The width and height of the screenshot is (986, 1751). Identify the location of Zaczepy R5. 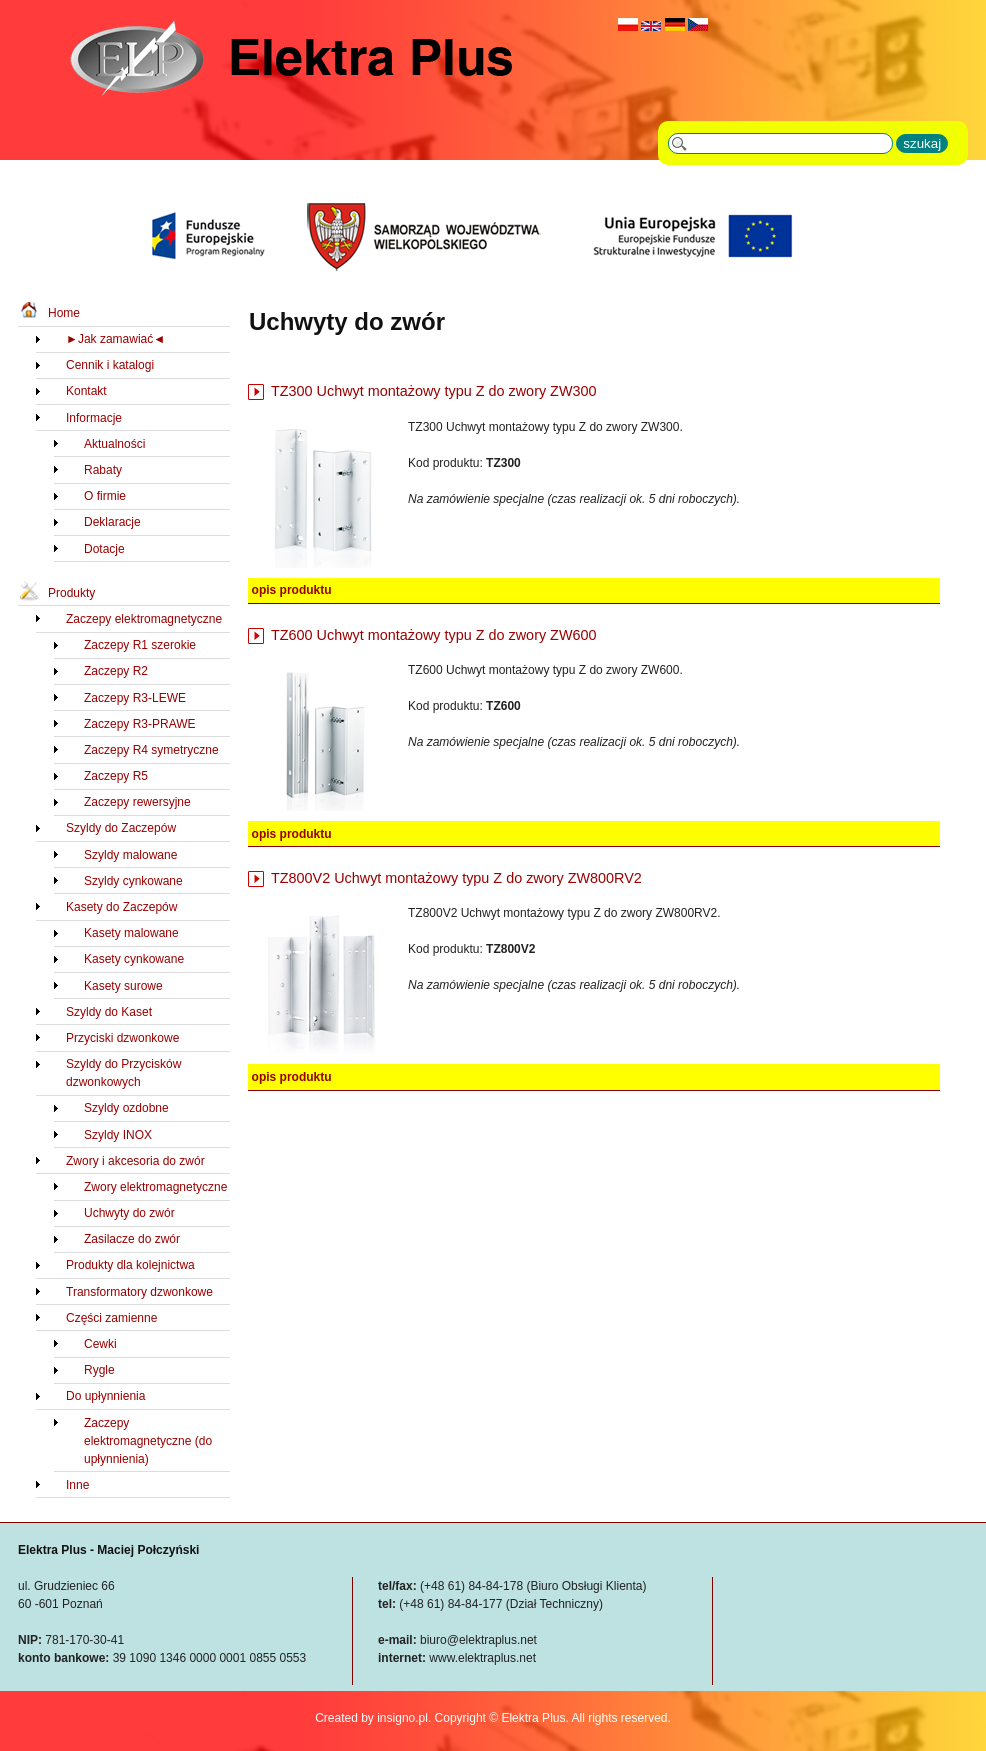
(116, 776).